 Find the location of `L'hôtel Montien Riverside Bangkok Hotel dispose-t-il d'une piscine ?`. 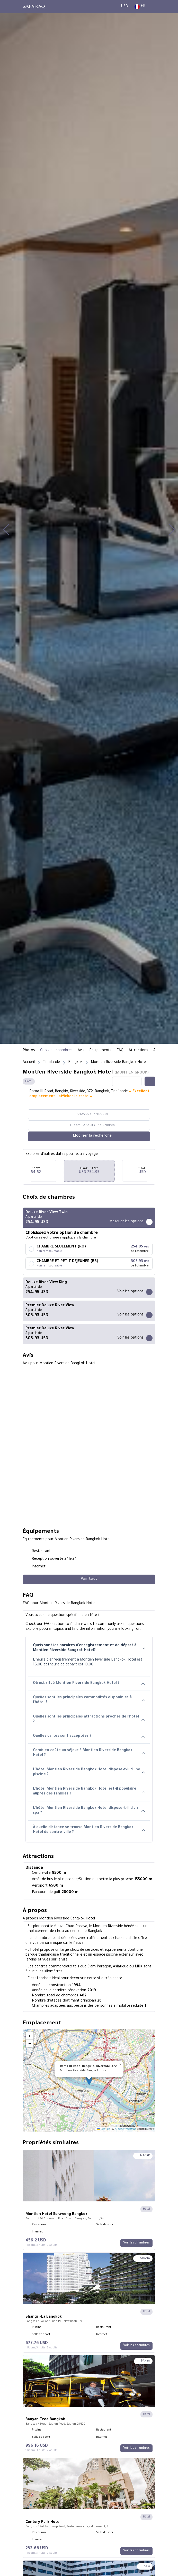

L'hôtel Montien Riverside Bangkok Hotel dispose-t-il d'une piscine ? is located at coordinates (89, 1772).